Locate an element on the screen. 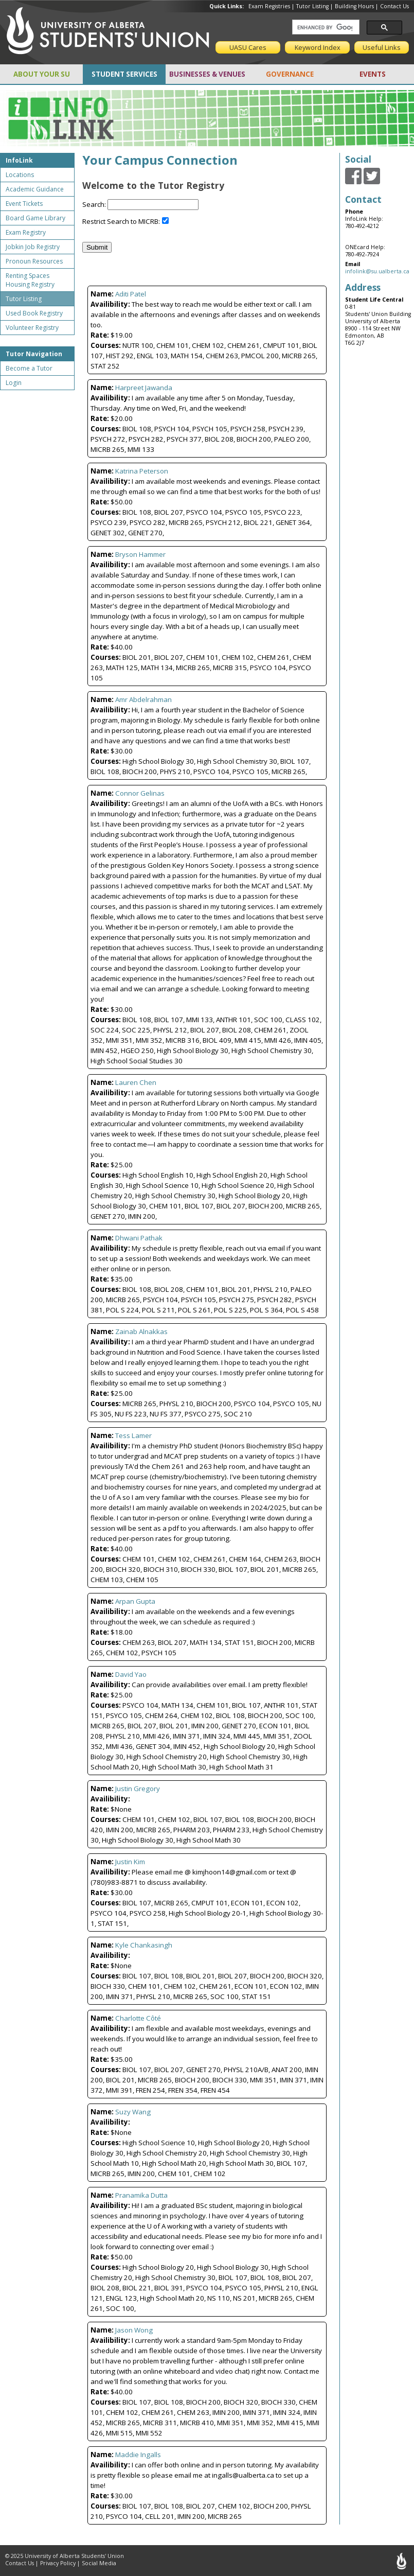  Exam Registry is located at coordinates (26, 232).